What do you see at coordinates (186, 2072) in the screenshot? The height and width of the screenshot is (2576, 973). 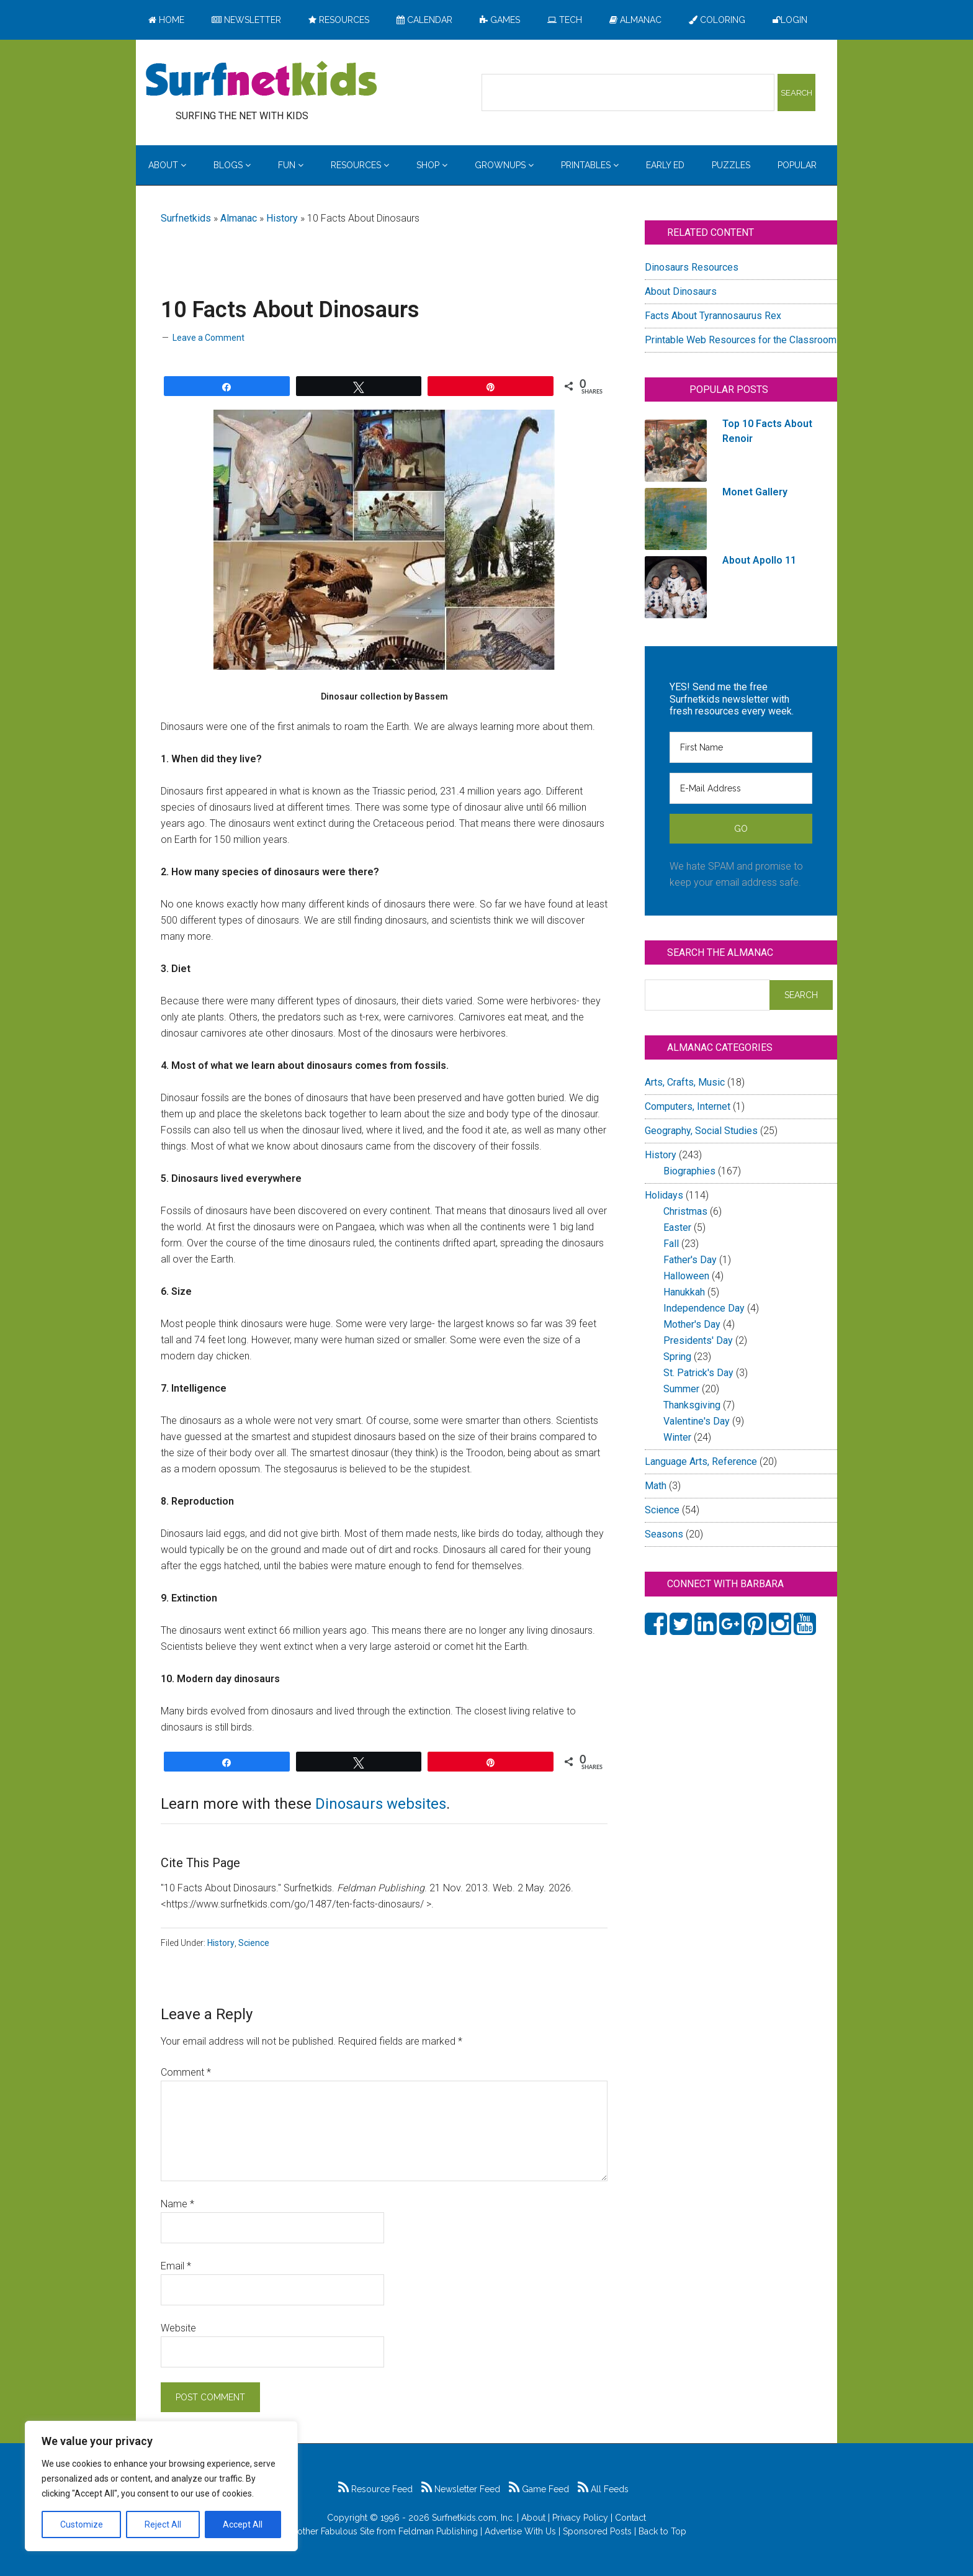 I see `Comment` at bounding box center [186, 2072].